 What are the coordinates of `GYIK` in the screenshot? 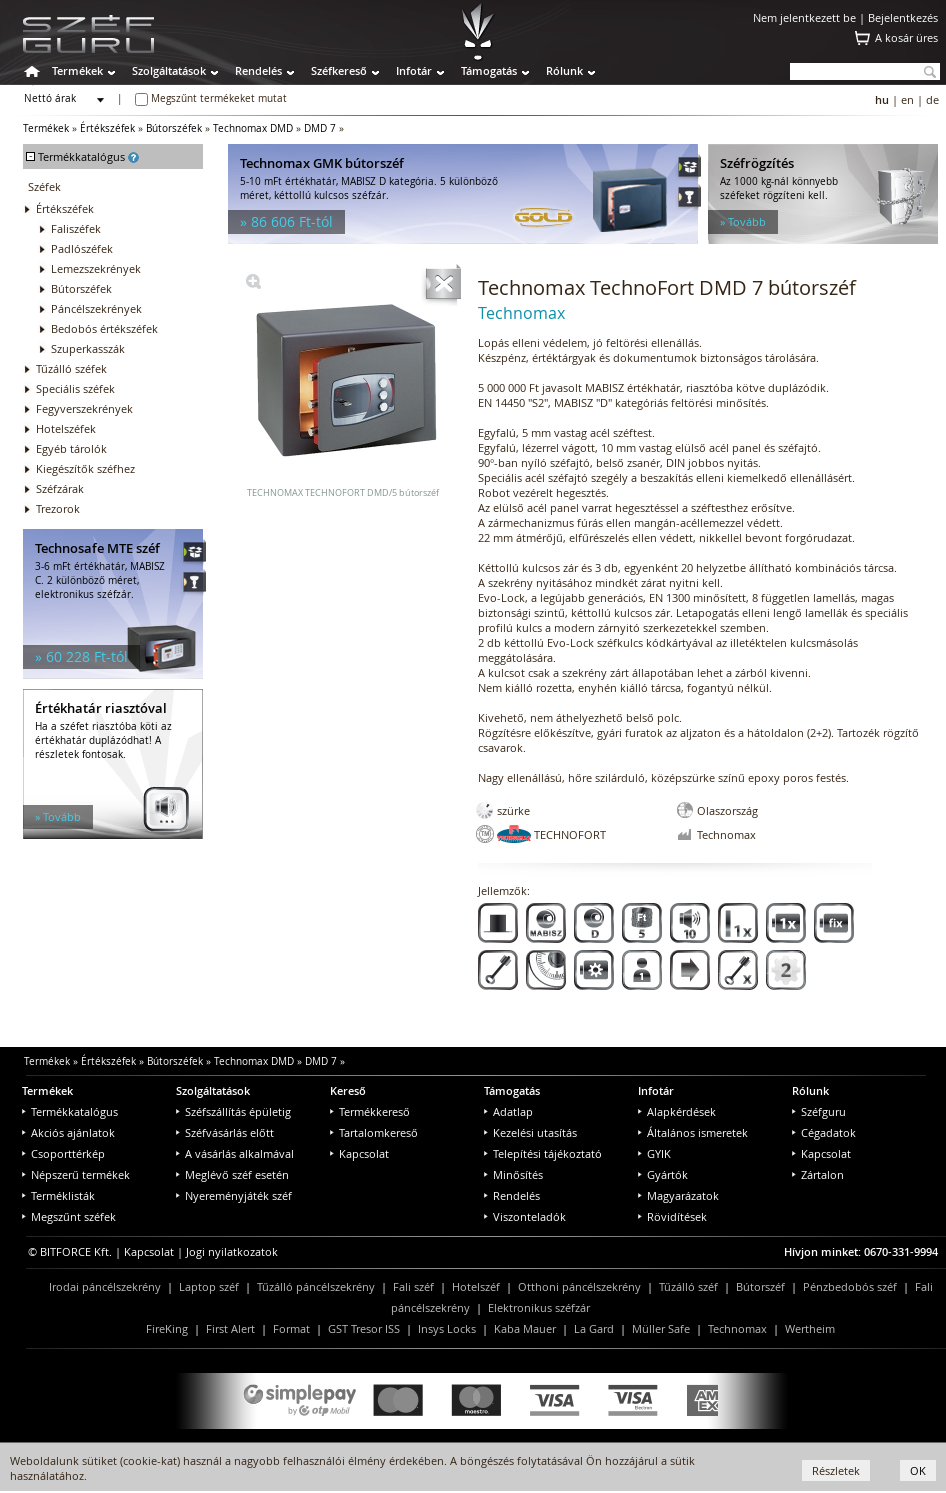 It's located at (654, 1153).